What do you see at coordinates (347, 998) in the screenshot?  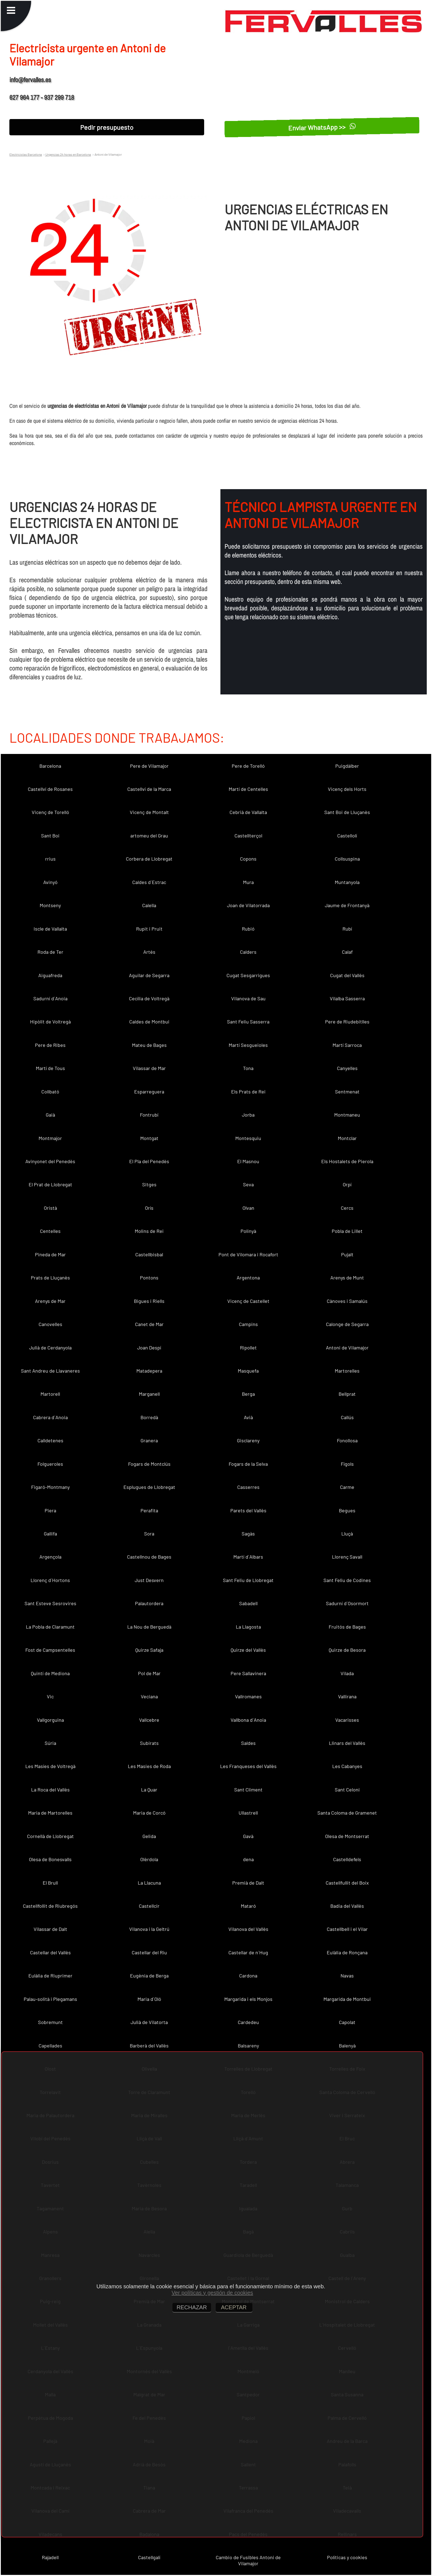 I see `Vilalba Sasserra` at bounding box center [347, 998].